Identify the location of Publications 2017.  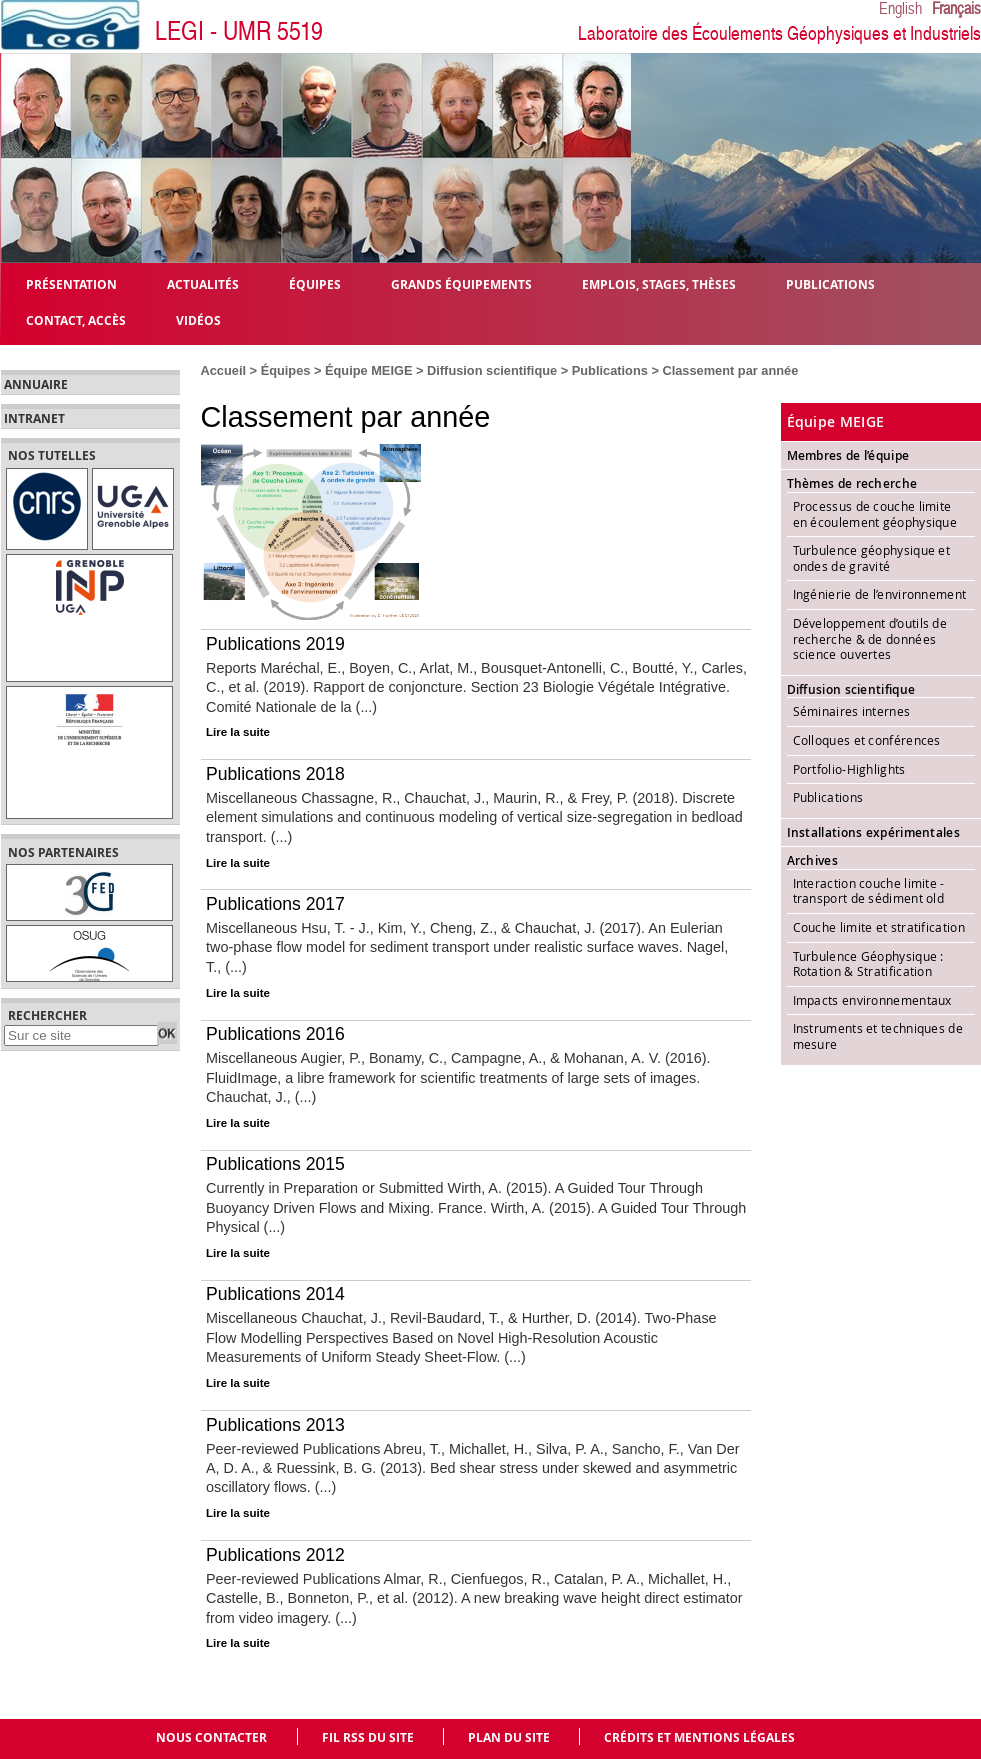
(275, 904).